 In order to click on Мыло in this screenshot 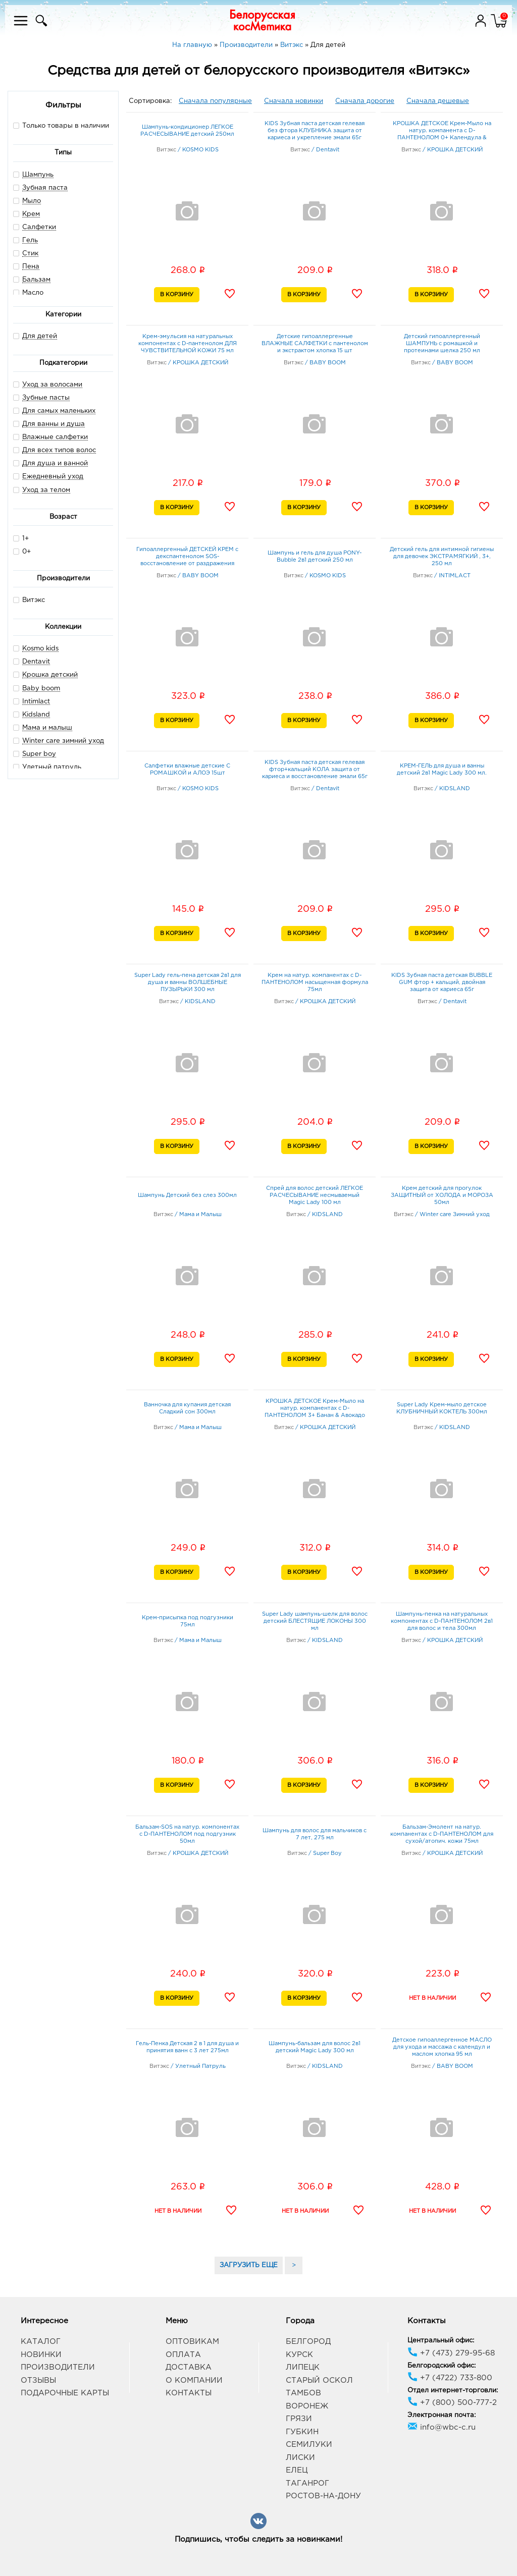, I will do `click(31, 201)`.